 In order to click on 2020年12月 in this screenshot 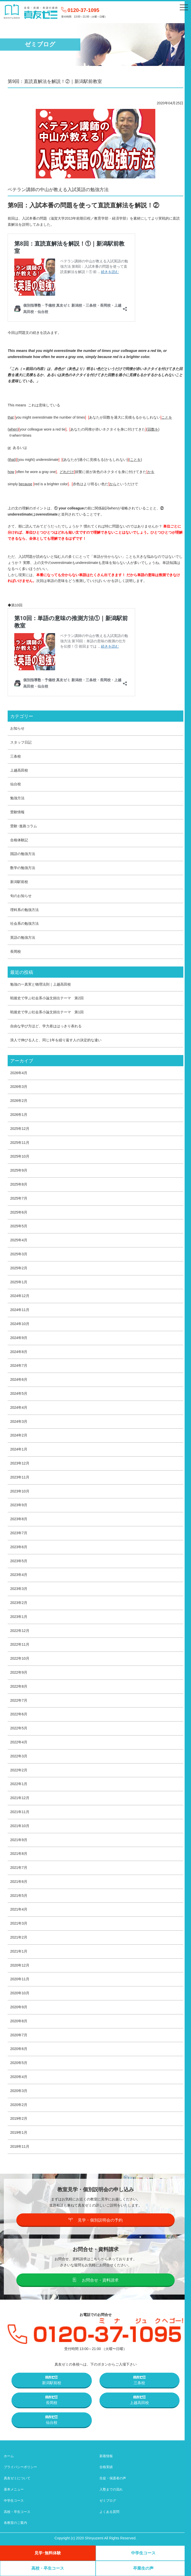, I will do `click(19, 1965)`.